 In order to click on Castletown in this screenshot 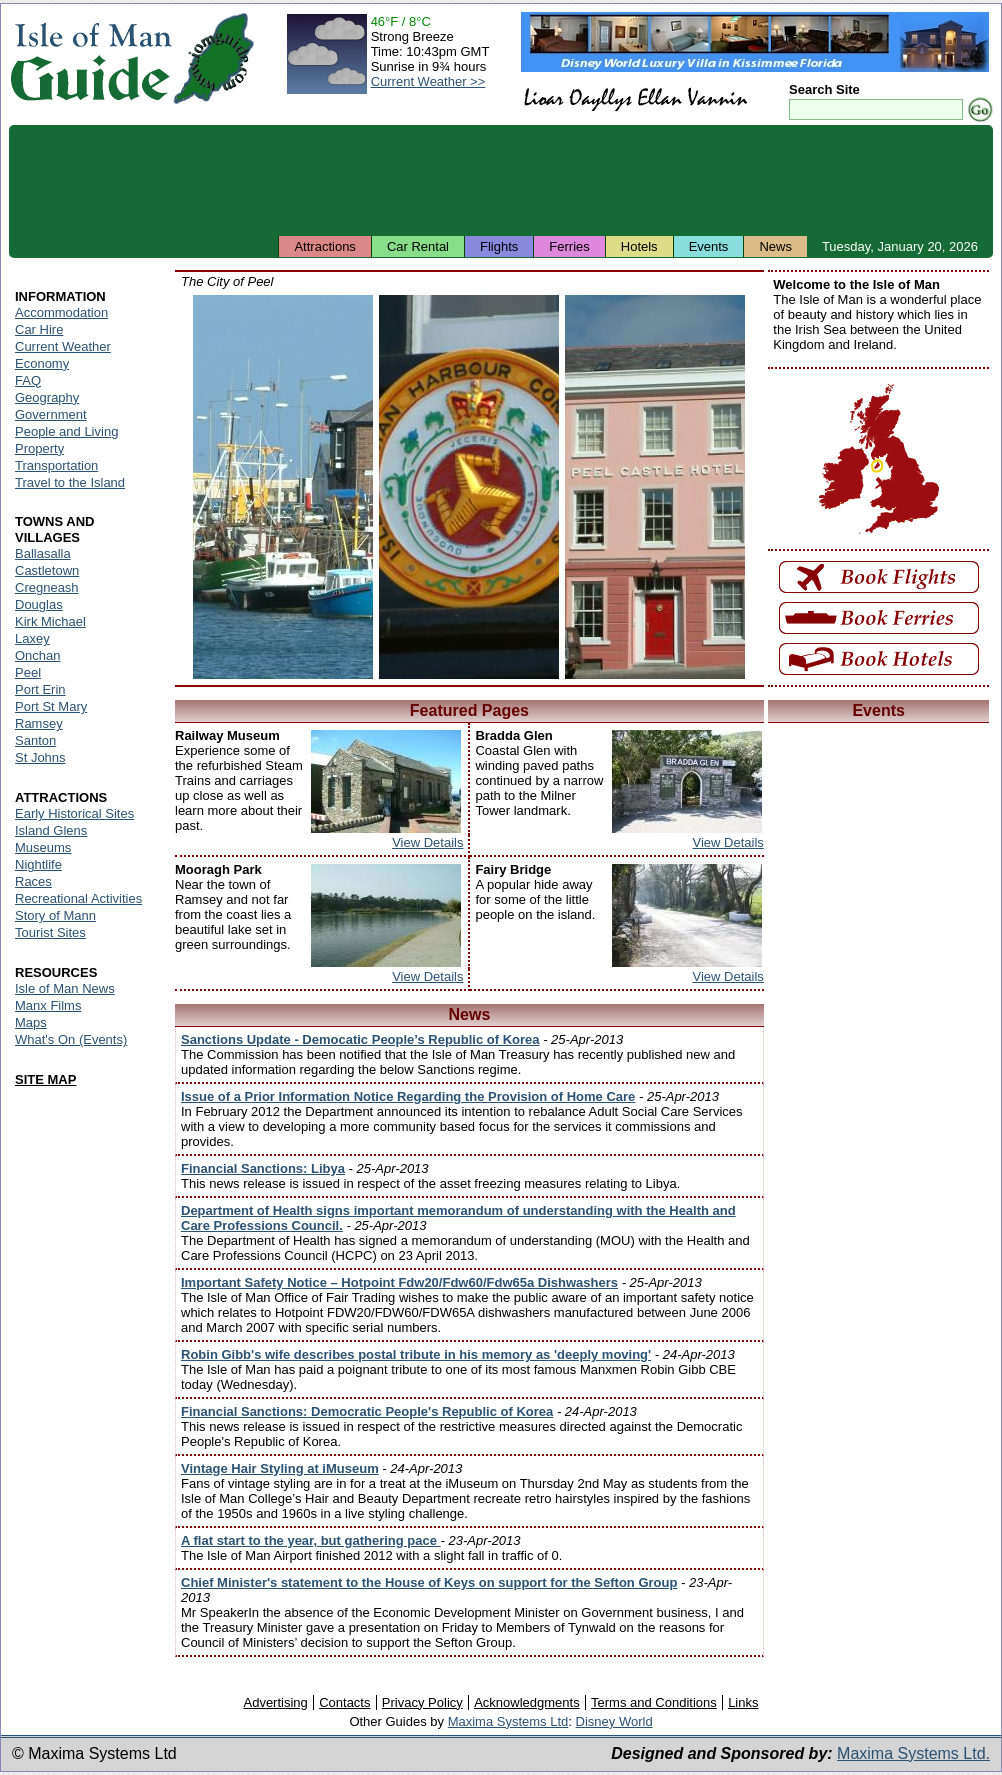, I will do `click(47, 570)`.